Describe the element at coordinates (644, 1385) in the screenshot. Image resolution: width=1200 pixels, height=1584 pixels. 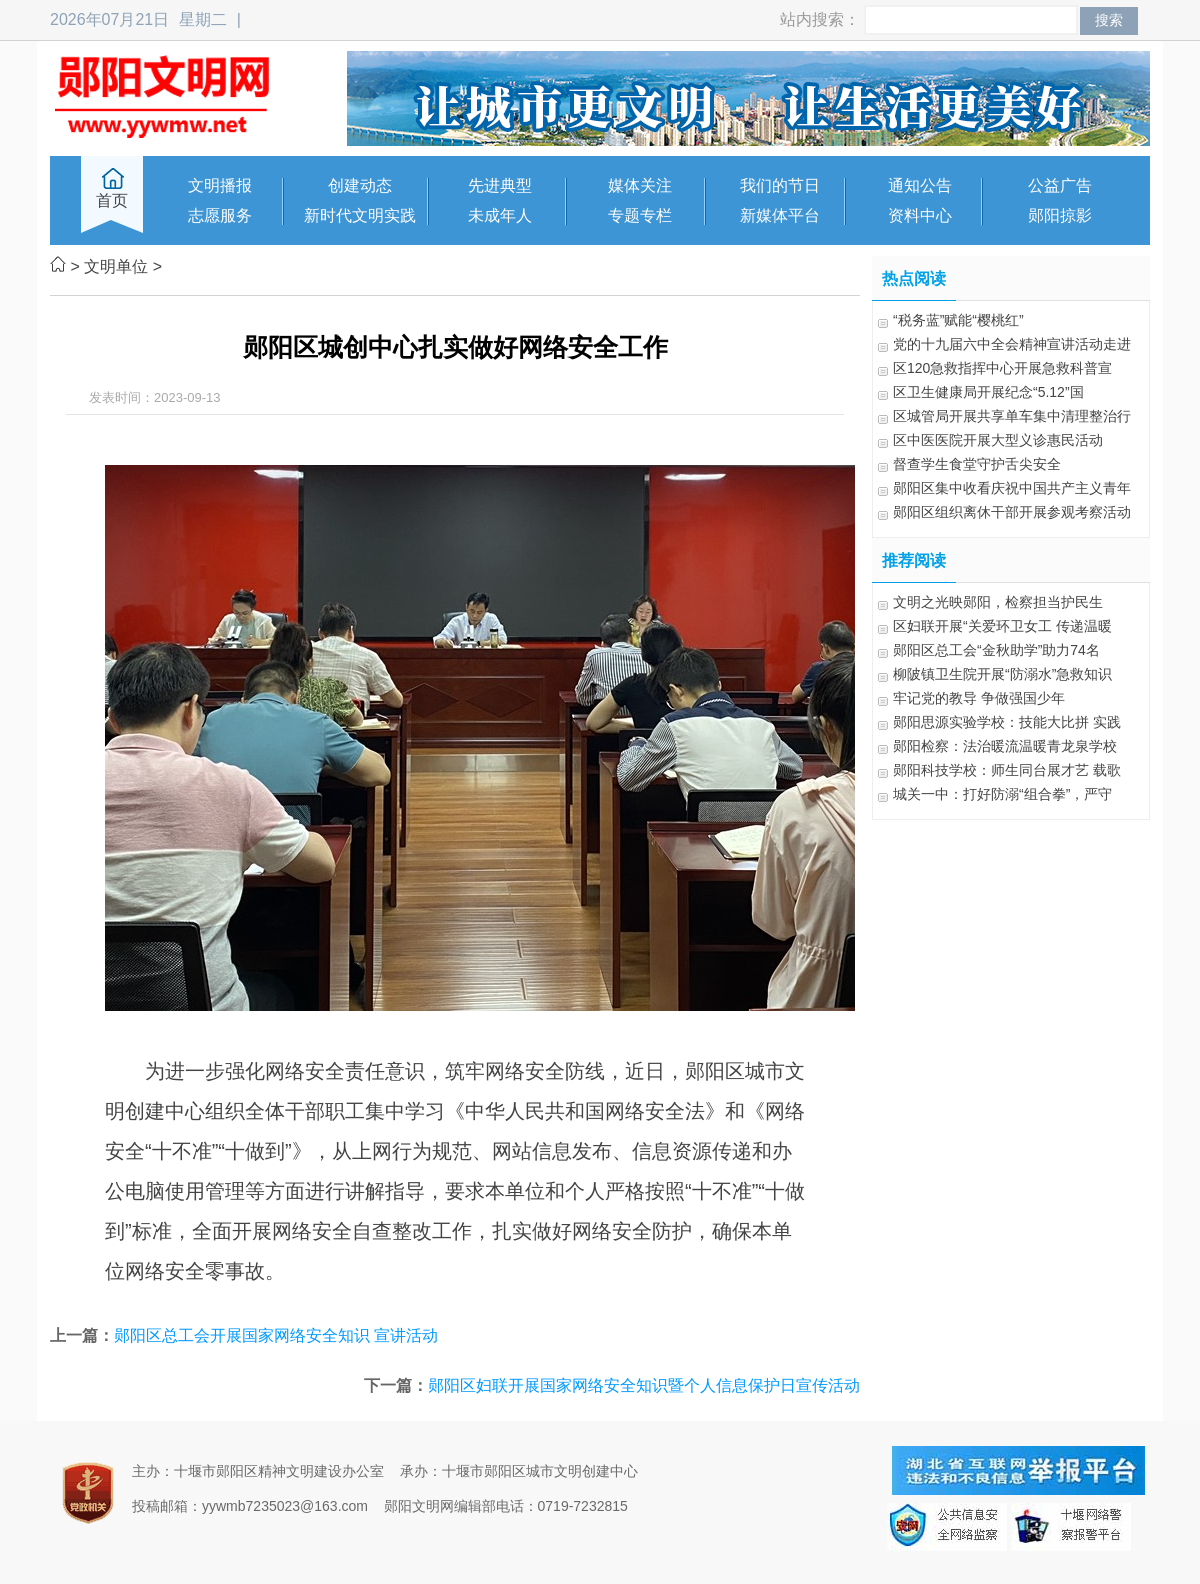
I see `郧阳区妇联开展国家网络安全知识暨个人信息保护日宣传活动` at that location.